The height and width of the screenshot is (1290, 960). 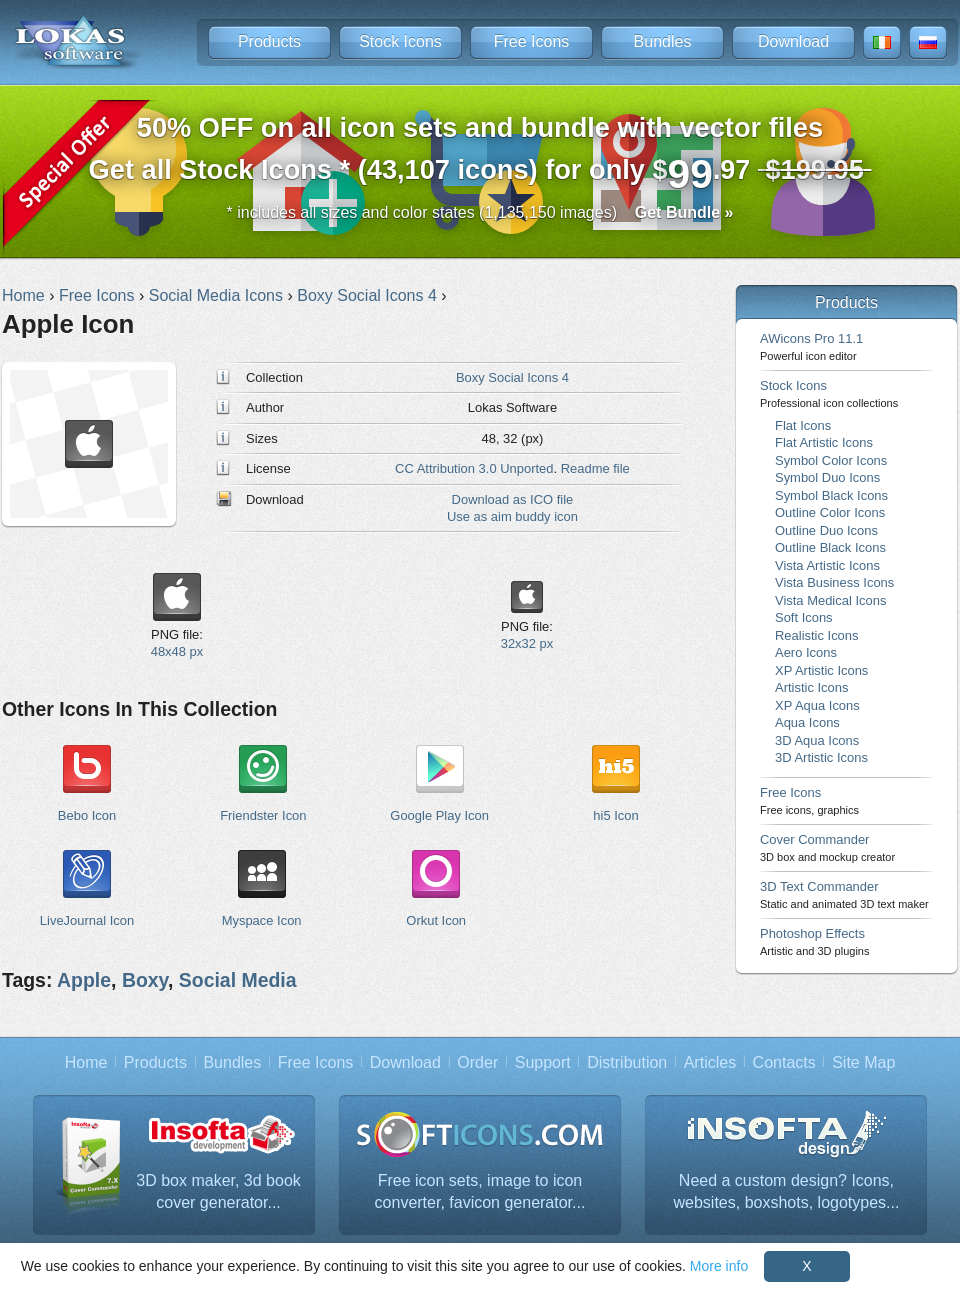 What do you see at coordinates (627, 1062) in the screenshot?
I see `Distribution` at bounding box center [627, 1062].